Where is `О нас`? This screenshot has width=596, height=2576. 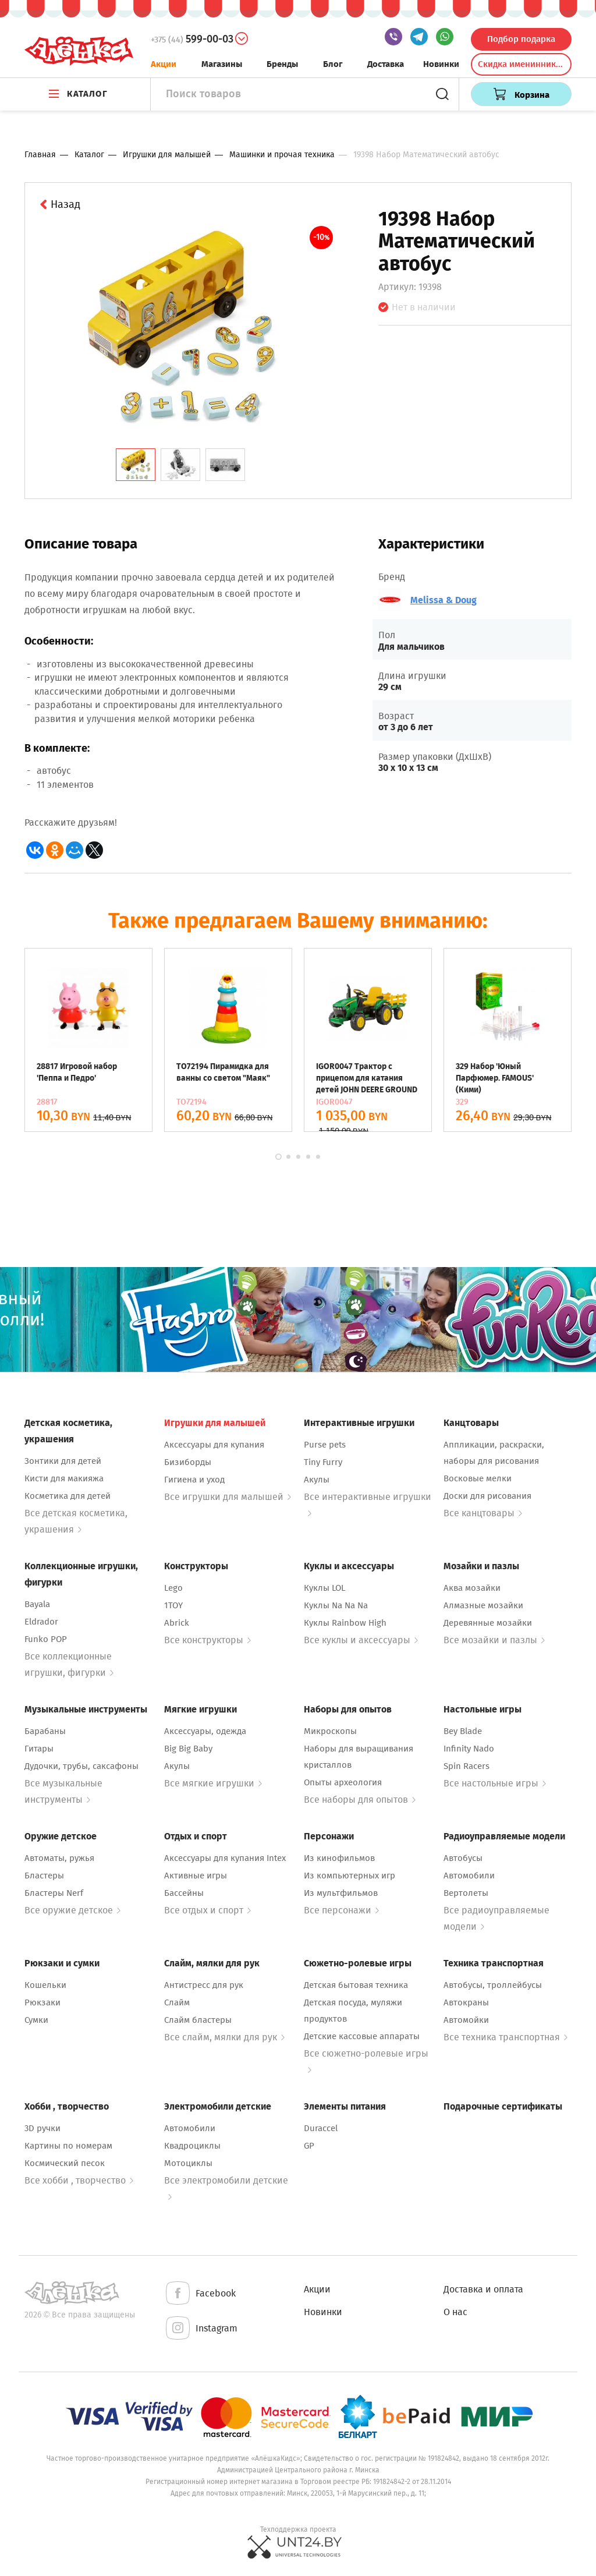 О нас is located at coordinates (455, 2311).